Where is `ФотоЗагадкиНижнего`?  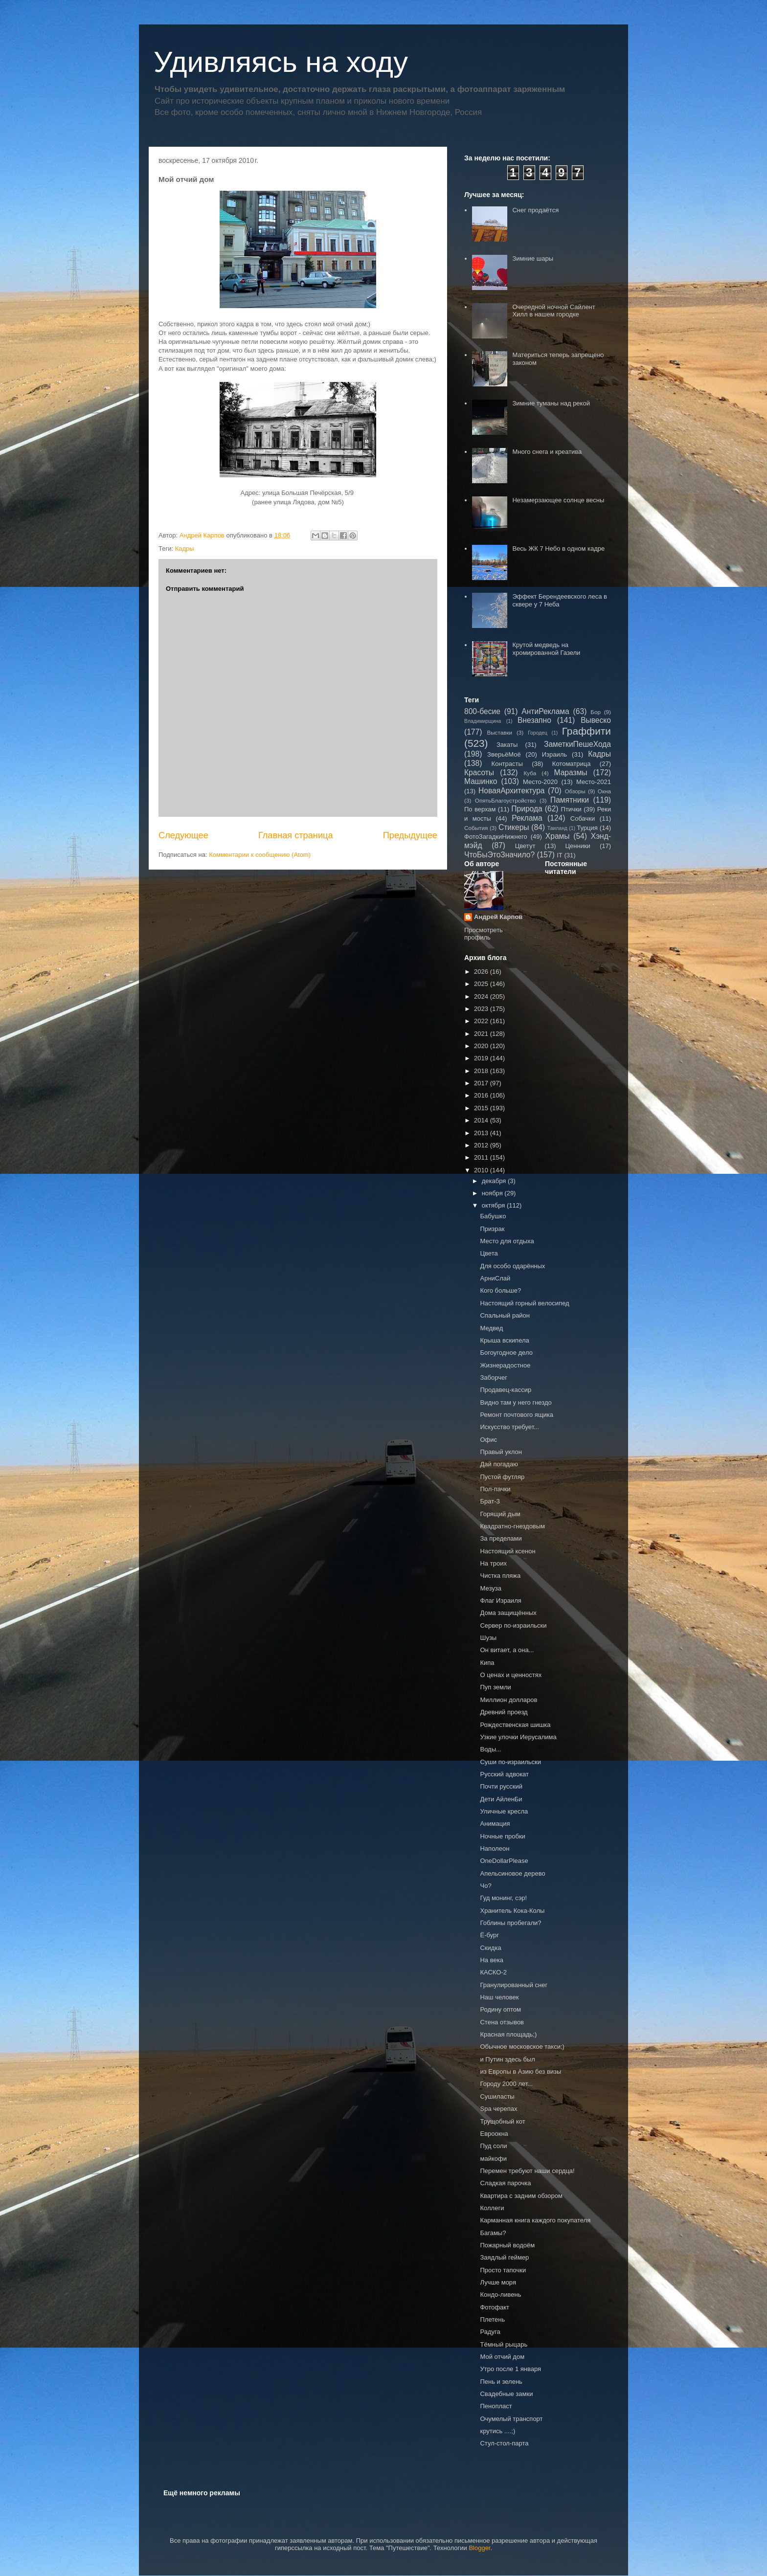 ФотоЗагадкиНижнего is located at coordinates (495, 836).